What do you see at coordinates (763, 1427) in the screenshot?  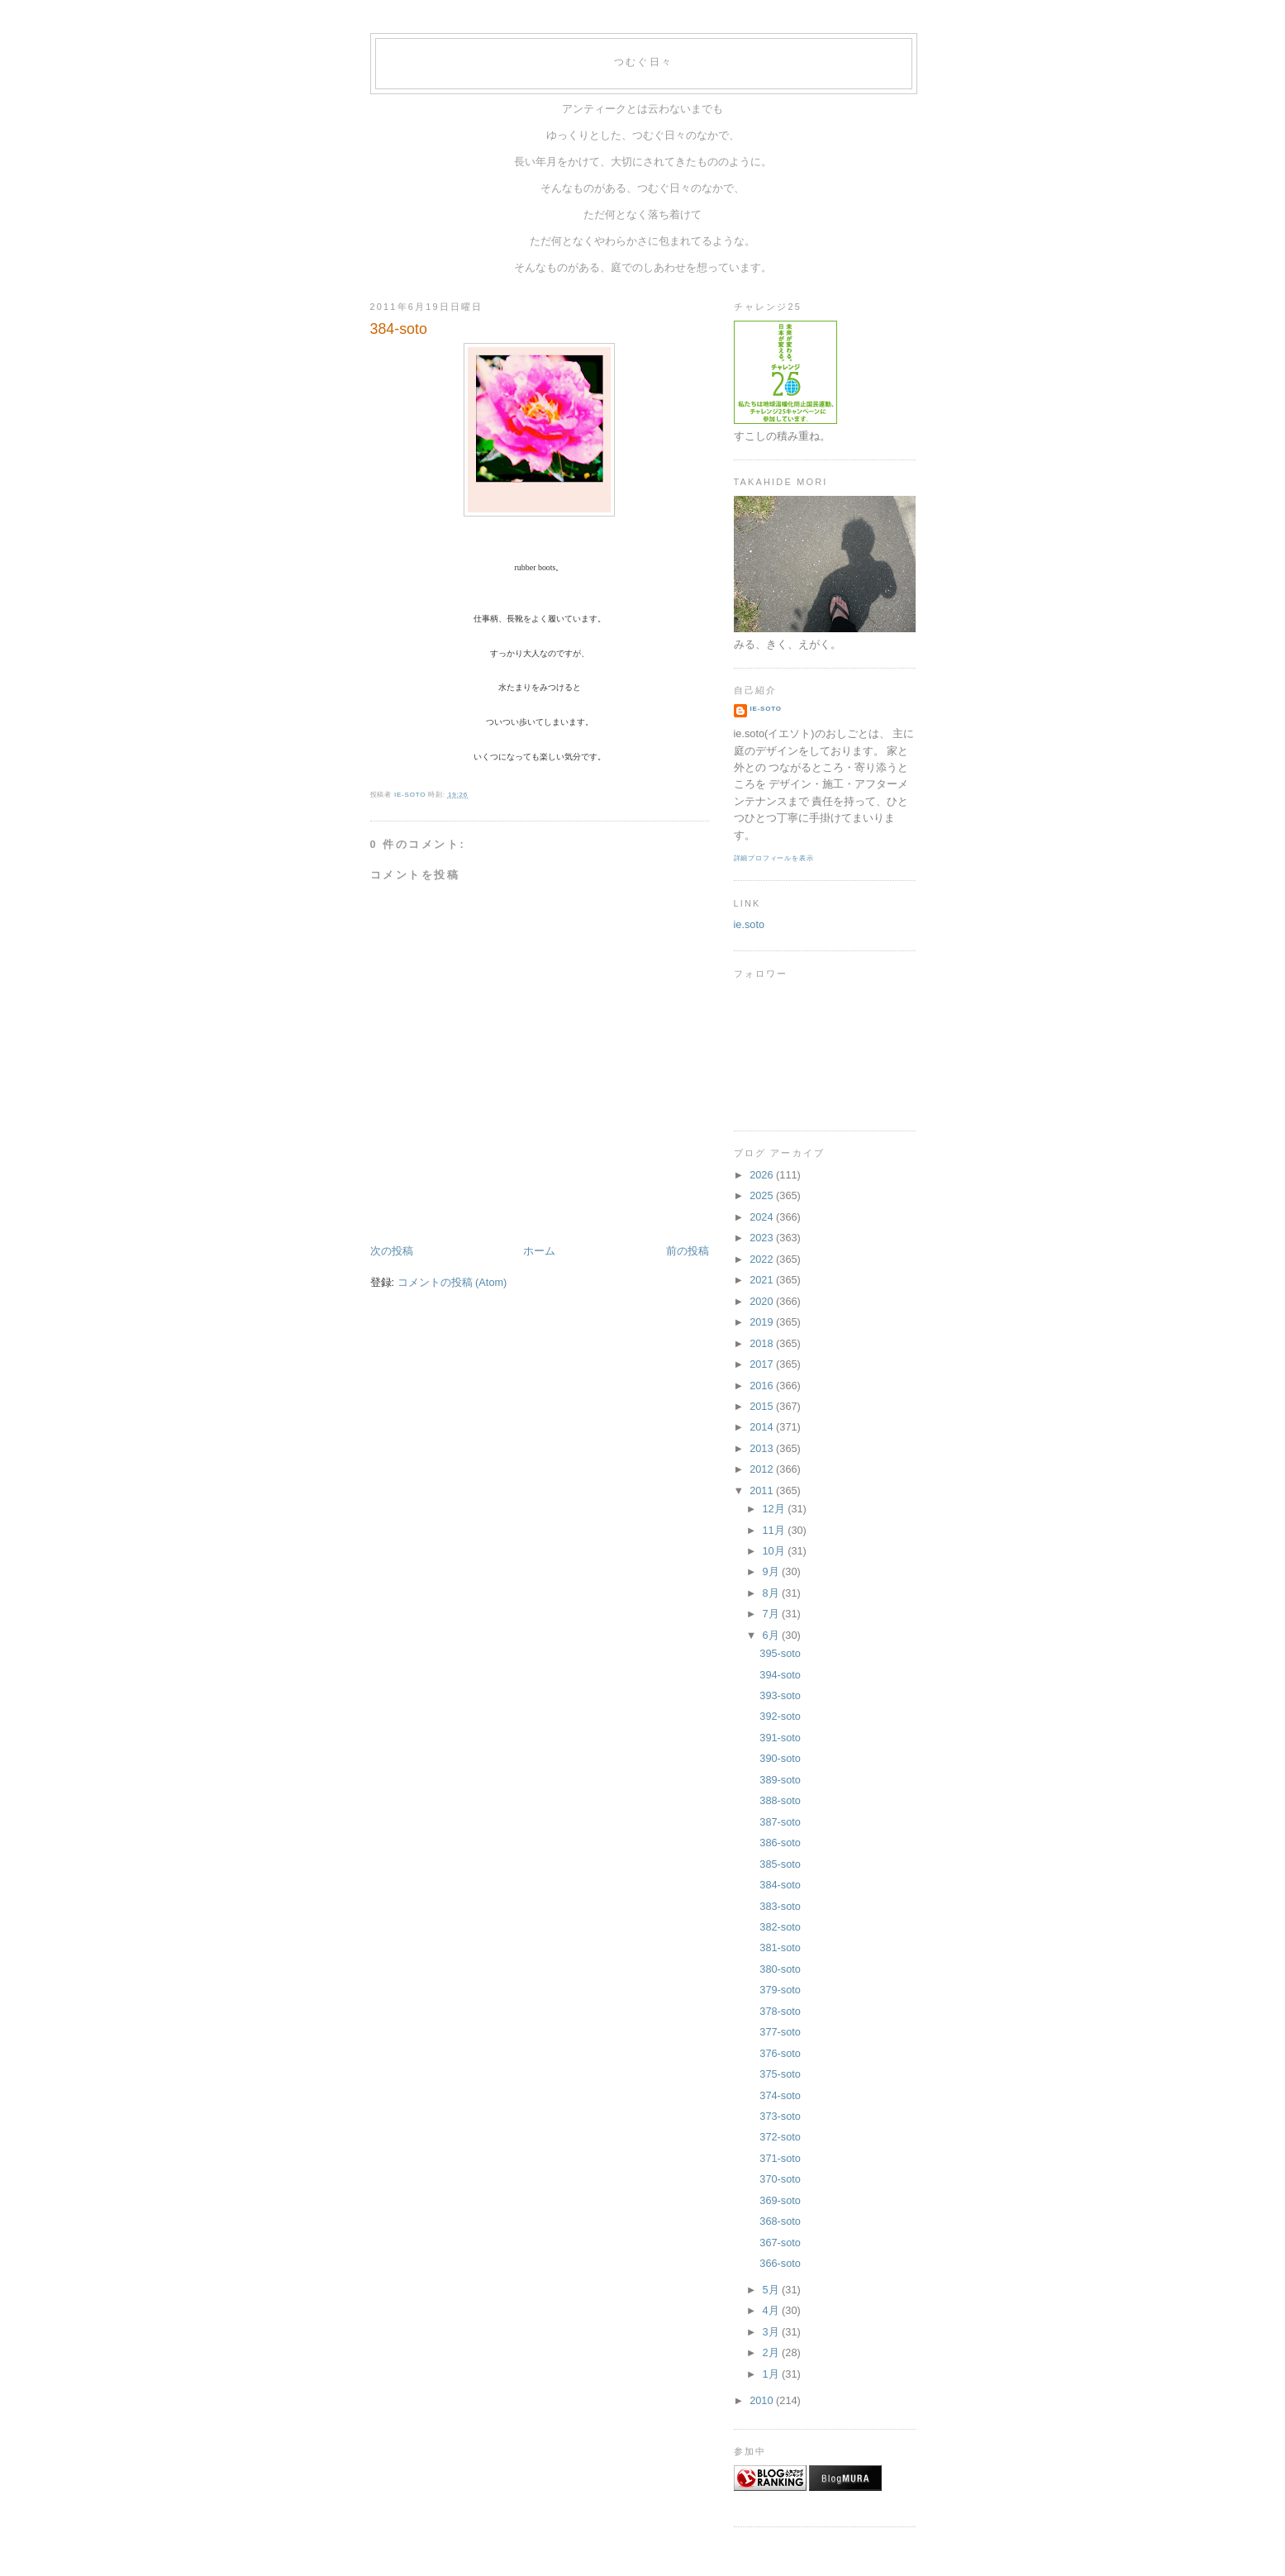 I see `2014` at bounding box center [763, 1427].